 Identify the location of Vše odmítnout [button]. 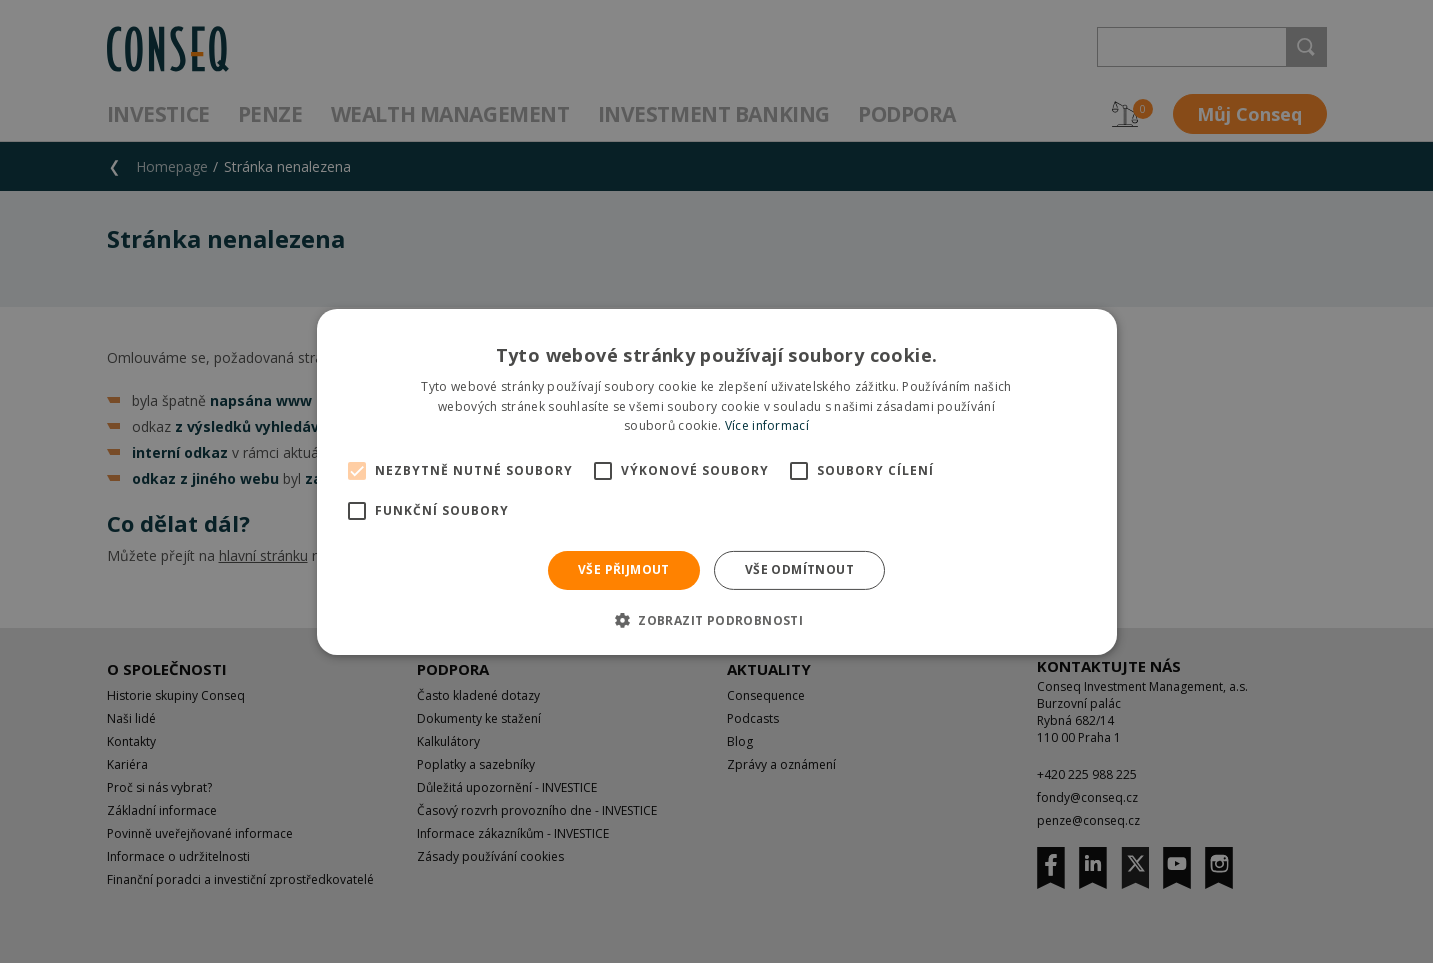
(799, 569).